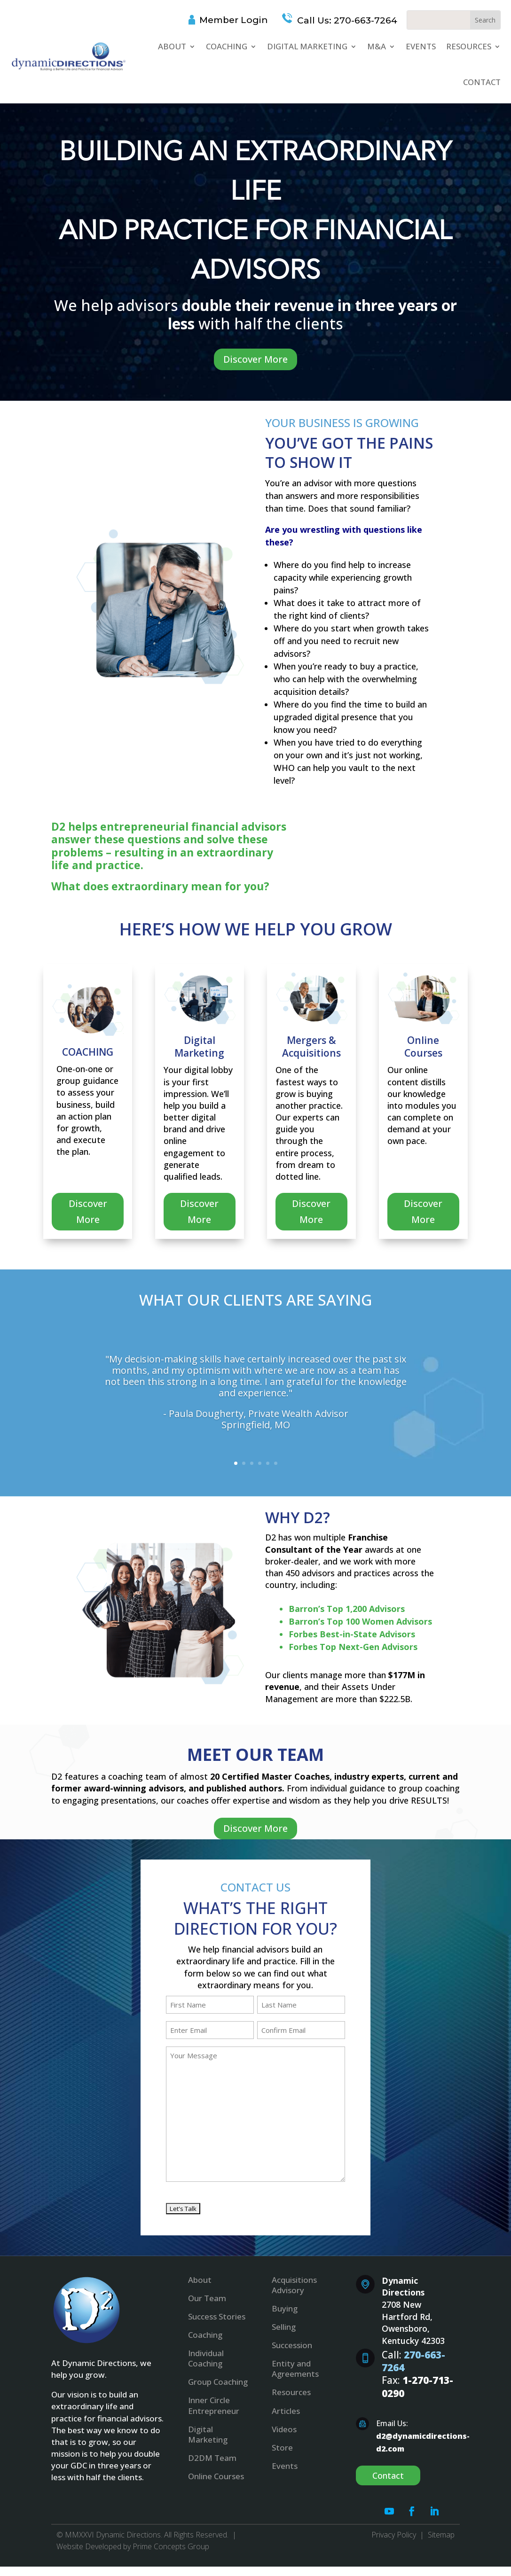  Describe the element at coordinates (282, 2447) in the screenshot. I see `Store` at that location.